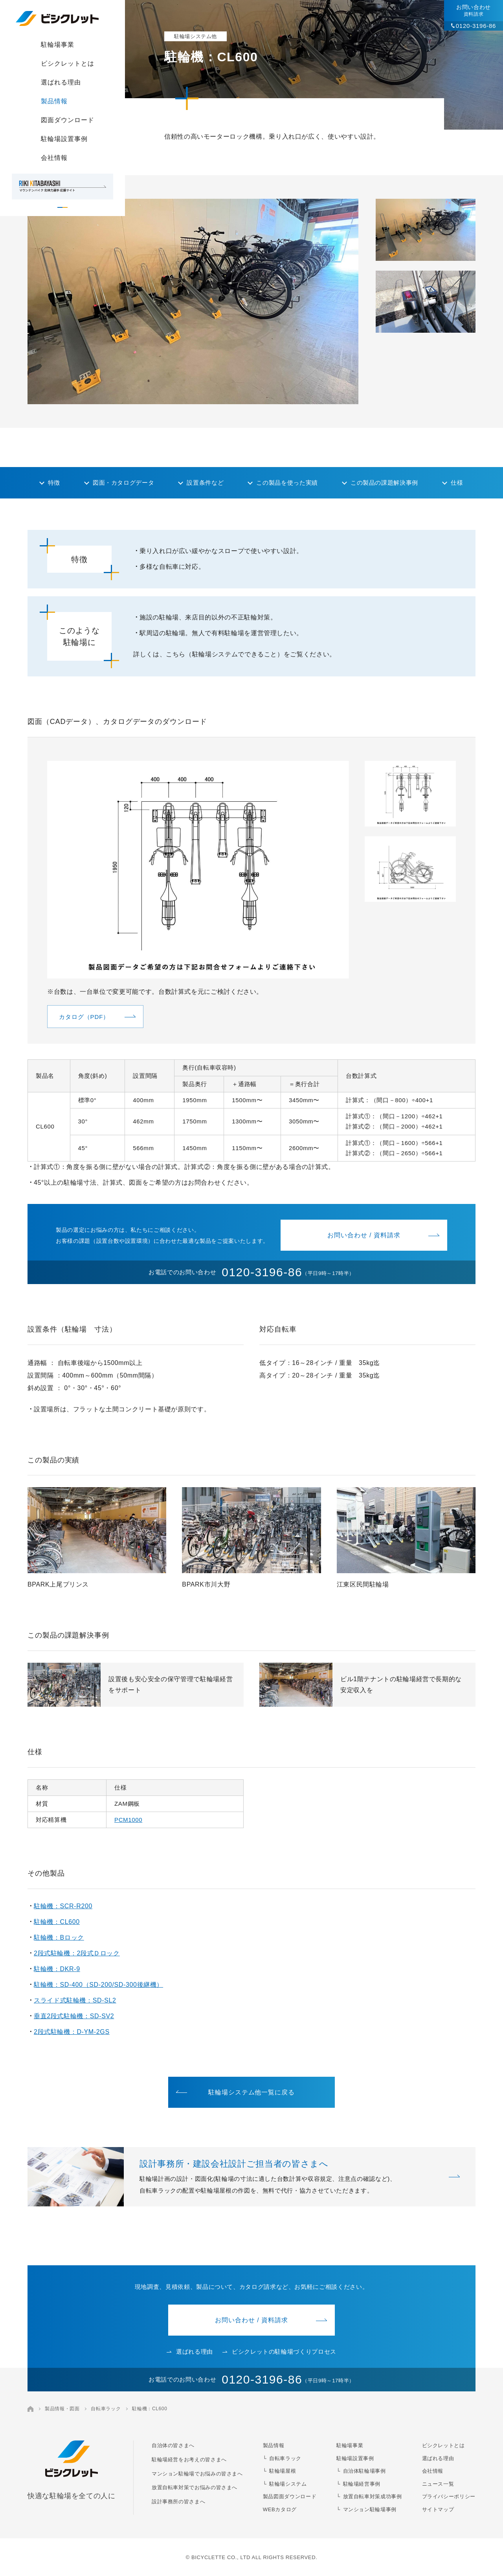 This screenshot has width=503, height=2576. Describe the element at coordinates (289, 2496) in the screenshot. I see `製品図面ダウンロード` at that location.